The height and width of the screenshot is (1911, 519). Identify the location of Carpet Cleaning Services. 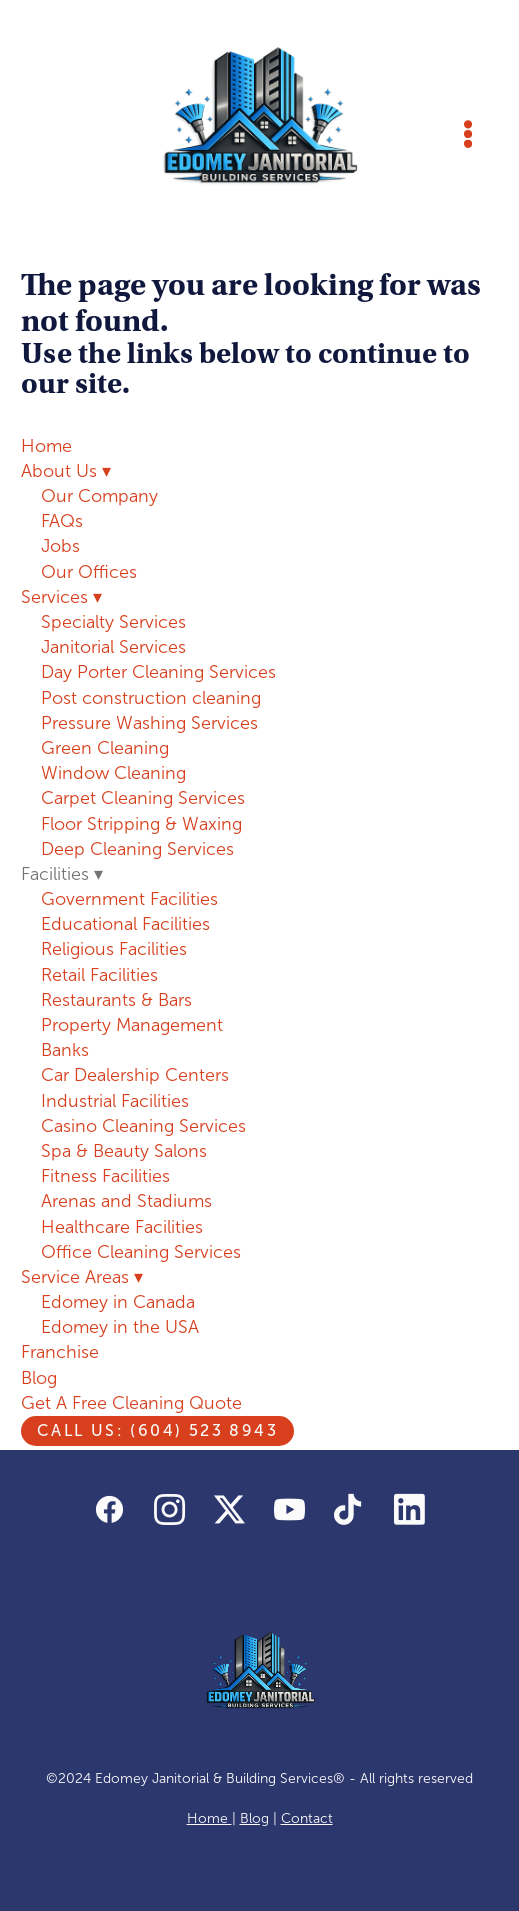
(143, 798).